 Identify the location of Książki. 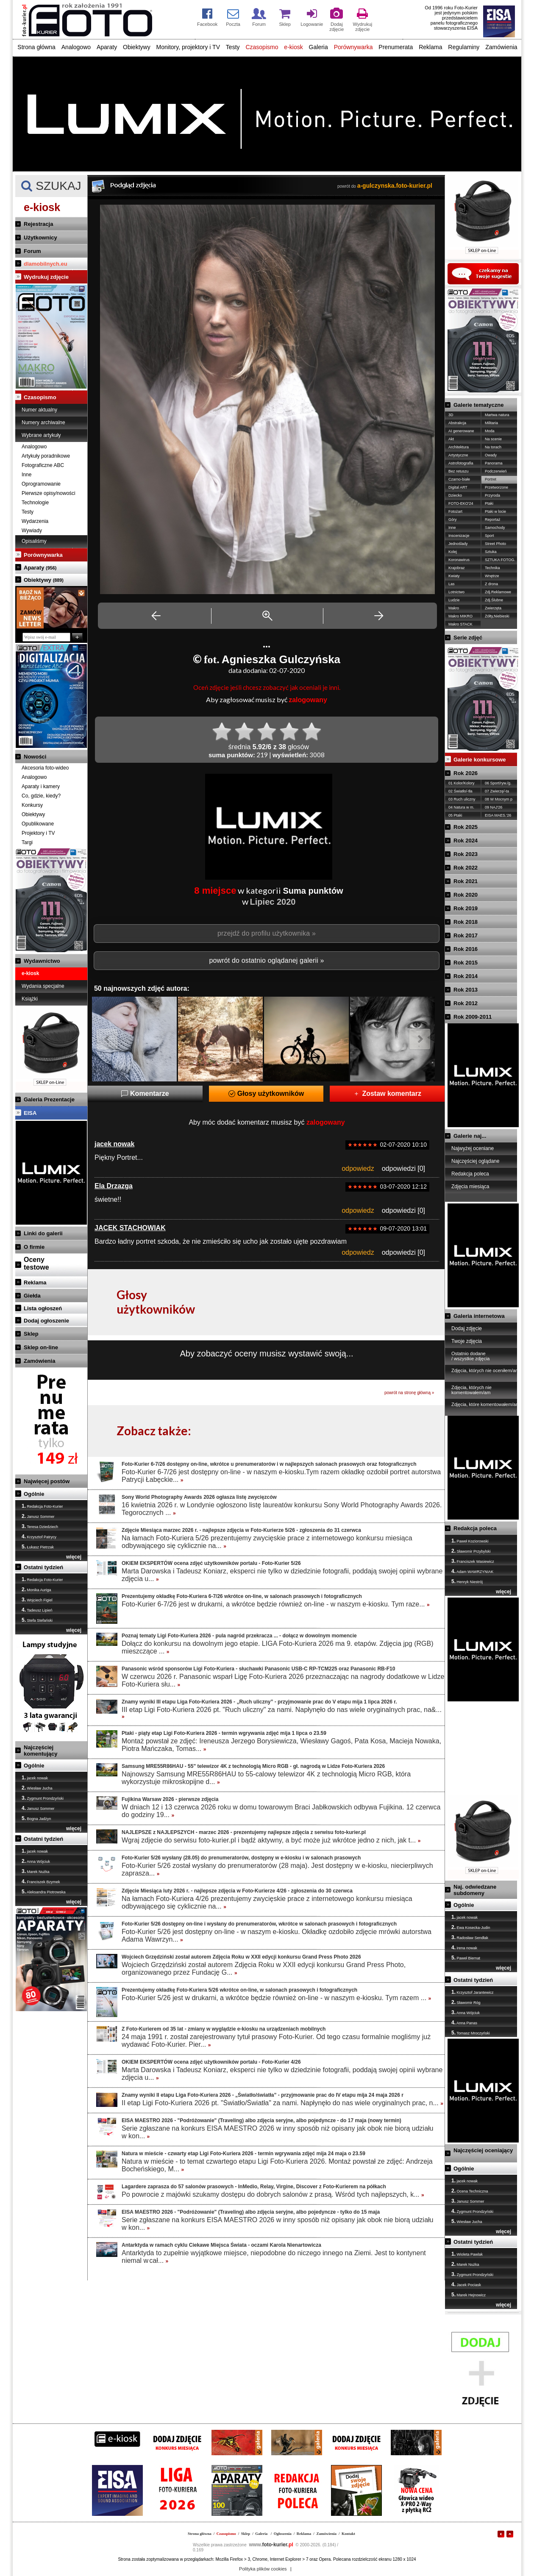
(30, 999).